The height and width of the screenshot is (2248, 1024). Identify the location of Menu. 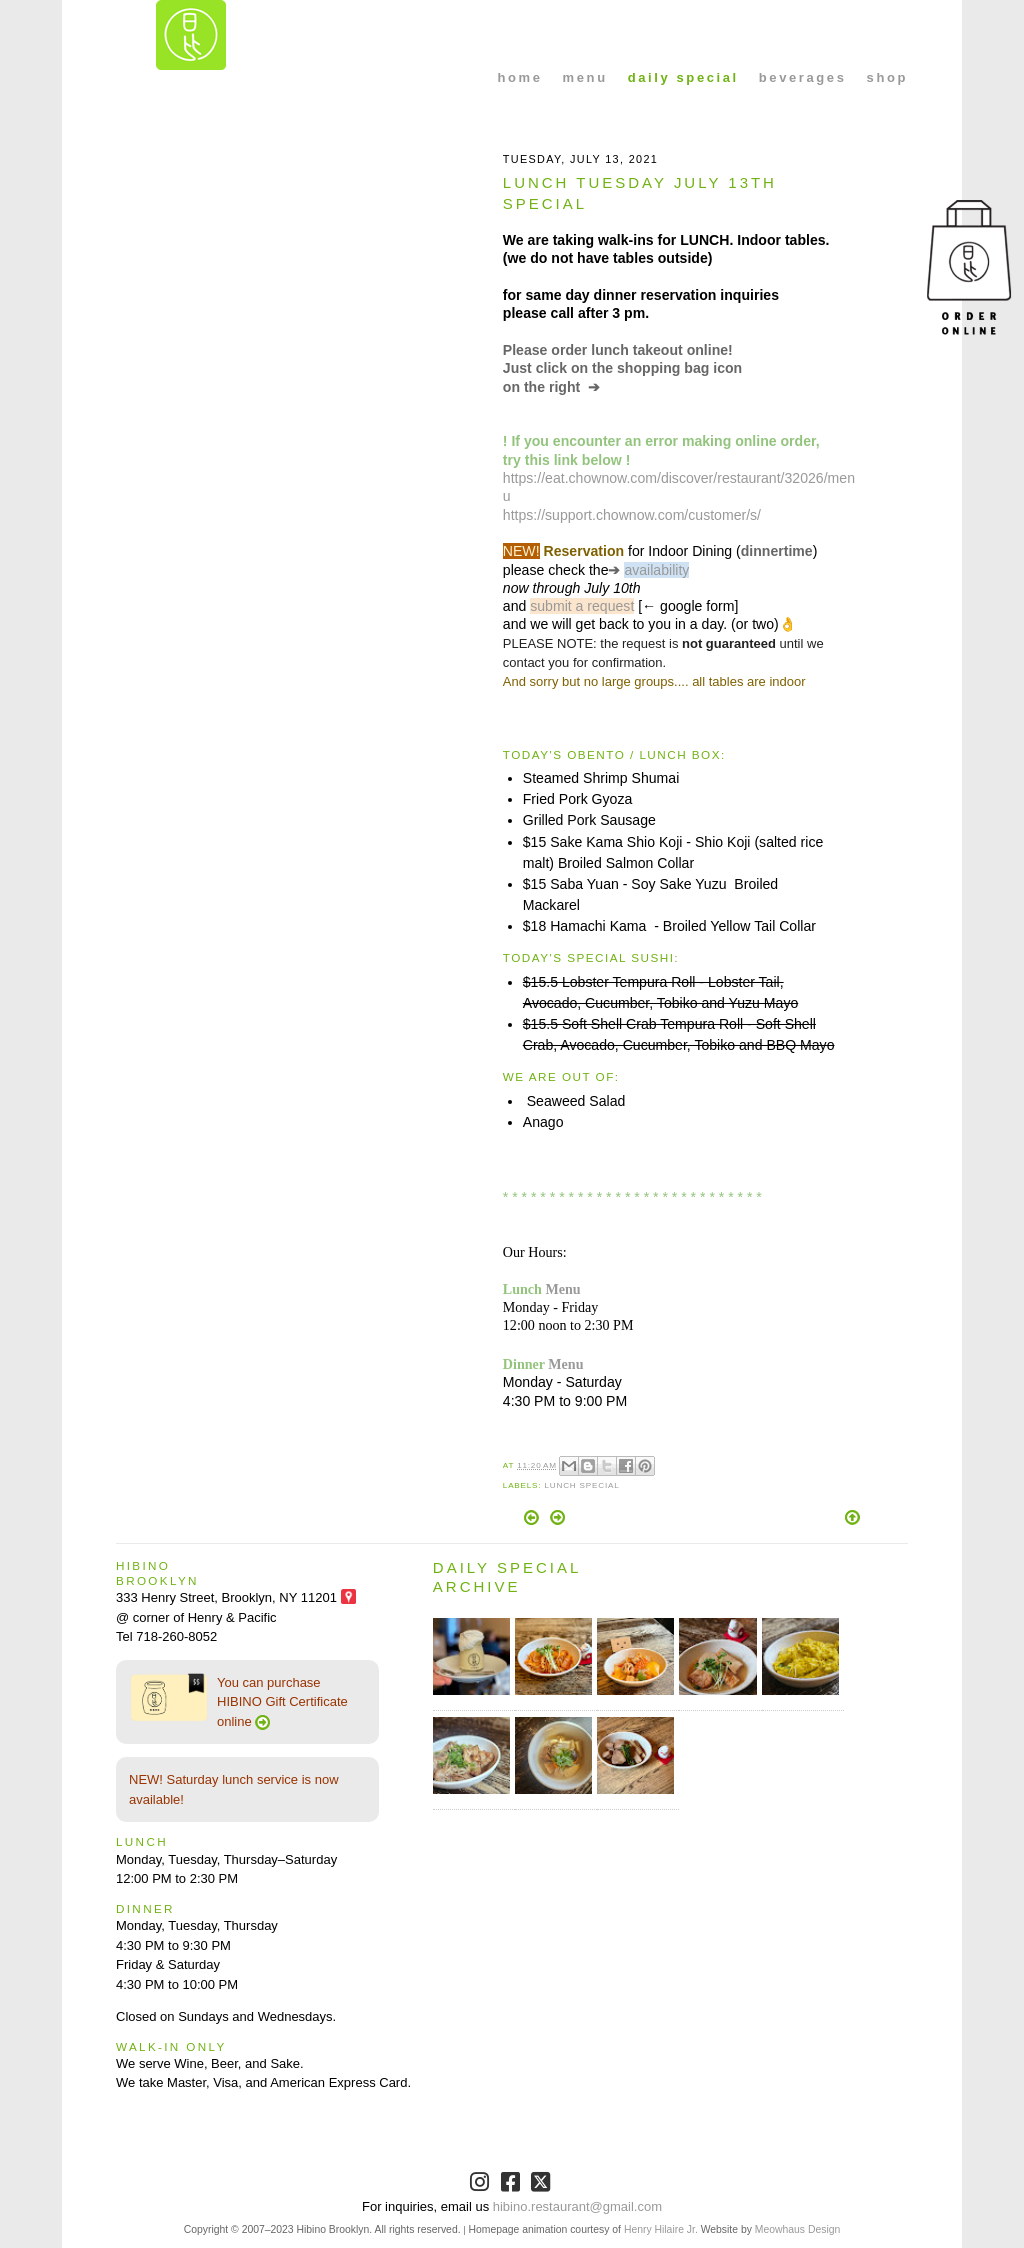
(562, 1289).